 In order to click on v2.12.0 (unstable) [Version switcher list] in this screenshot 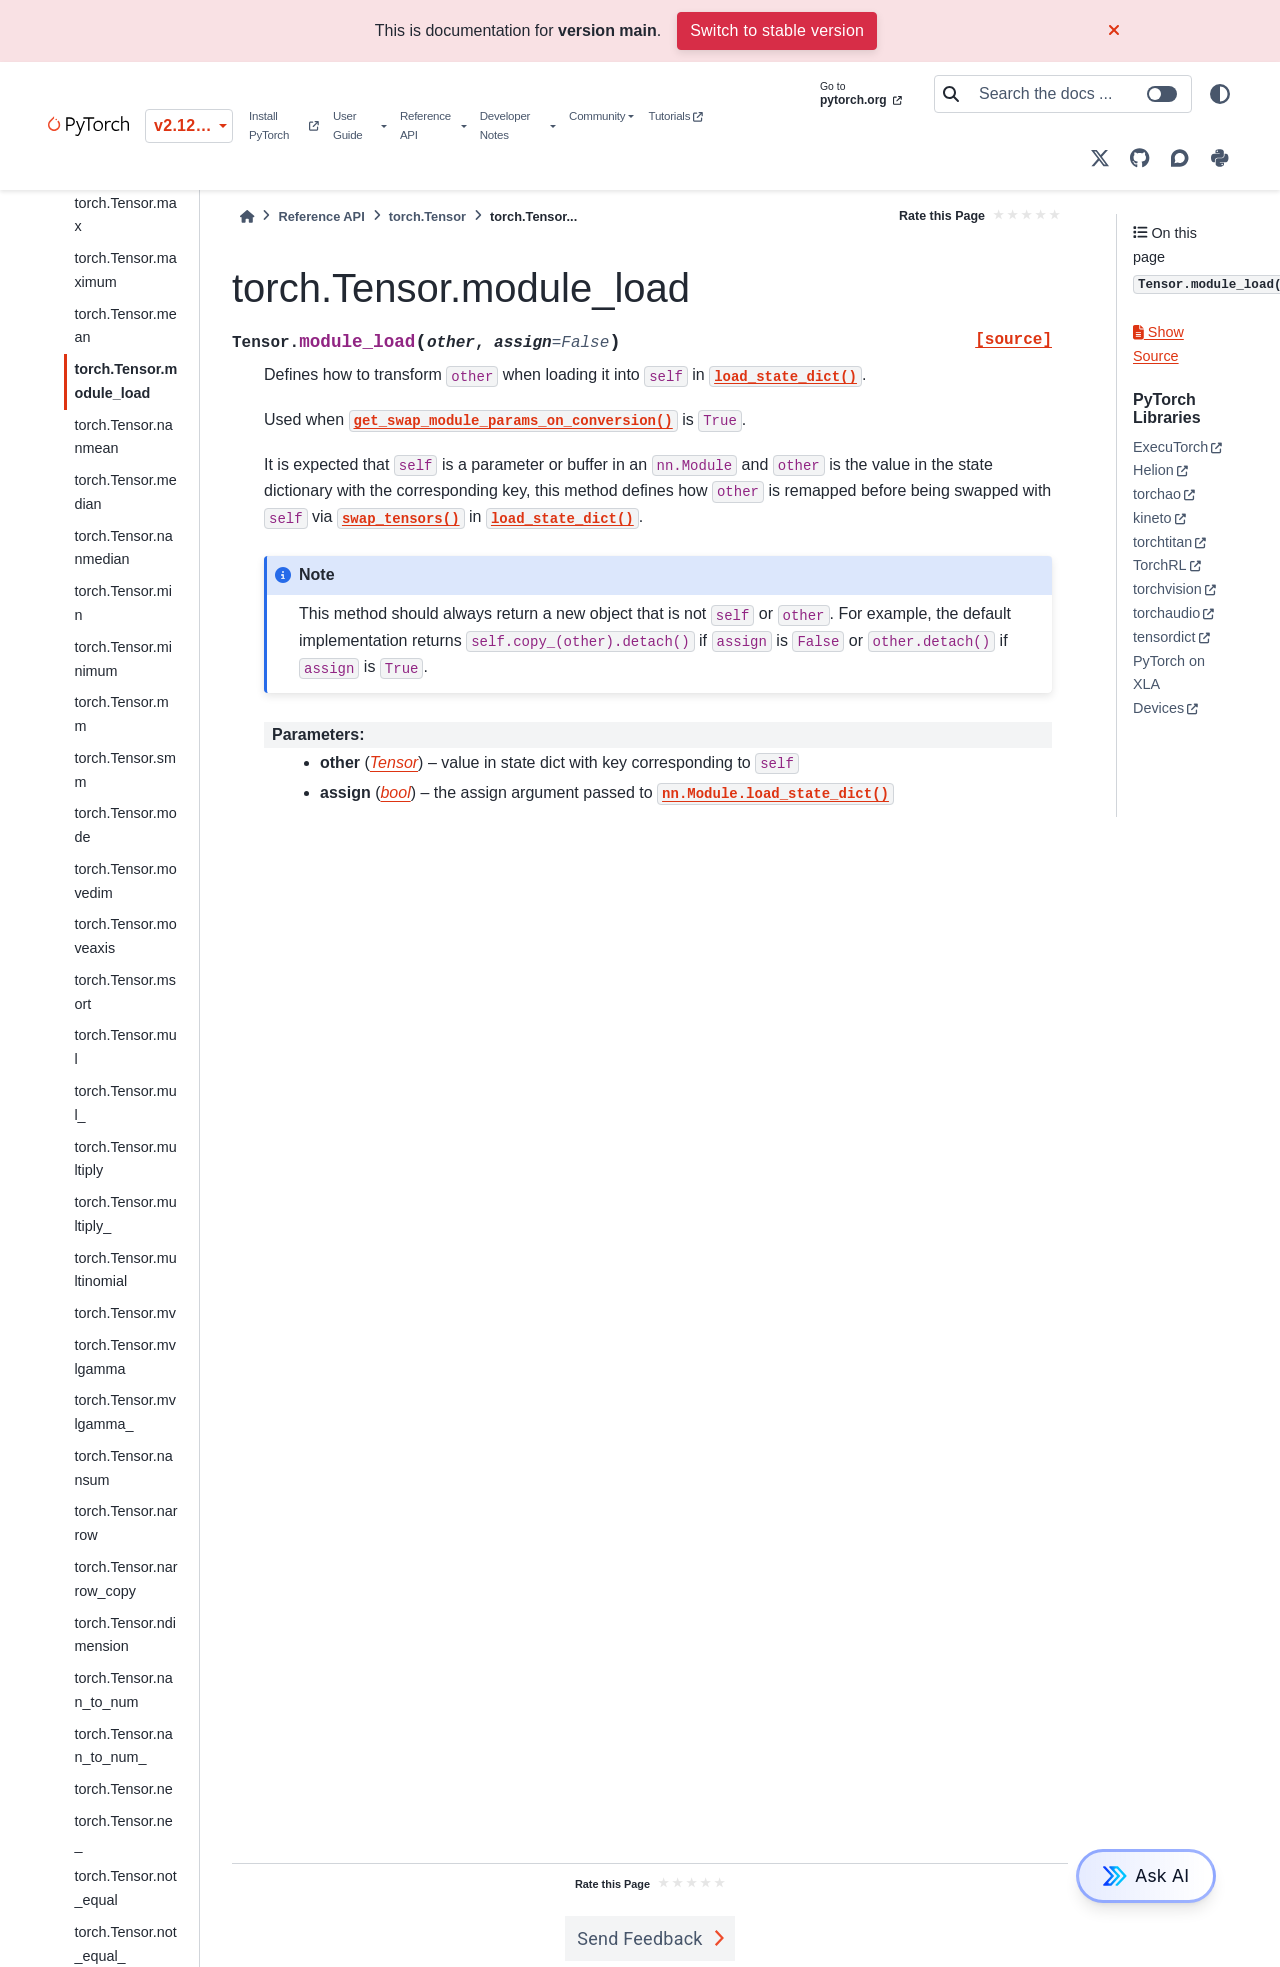, I will do `click(193, 125)`.